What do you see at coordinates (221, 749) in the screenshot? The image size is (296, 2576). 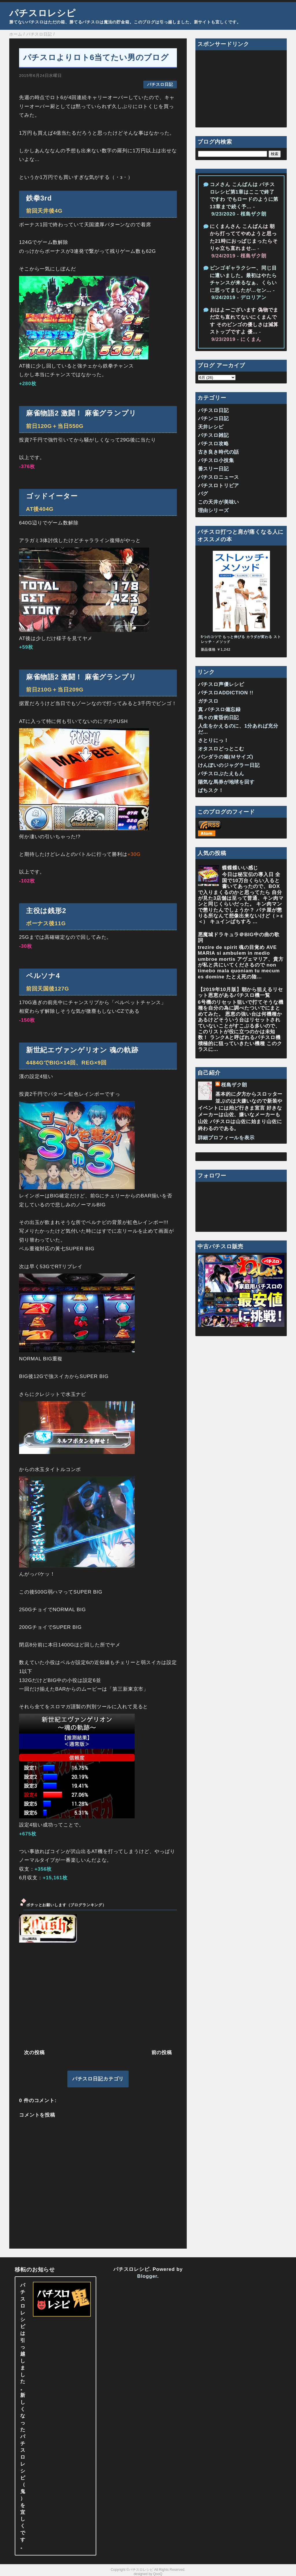 I see `オタスロどっとこむ` at bounding box center [221, 749].